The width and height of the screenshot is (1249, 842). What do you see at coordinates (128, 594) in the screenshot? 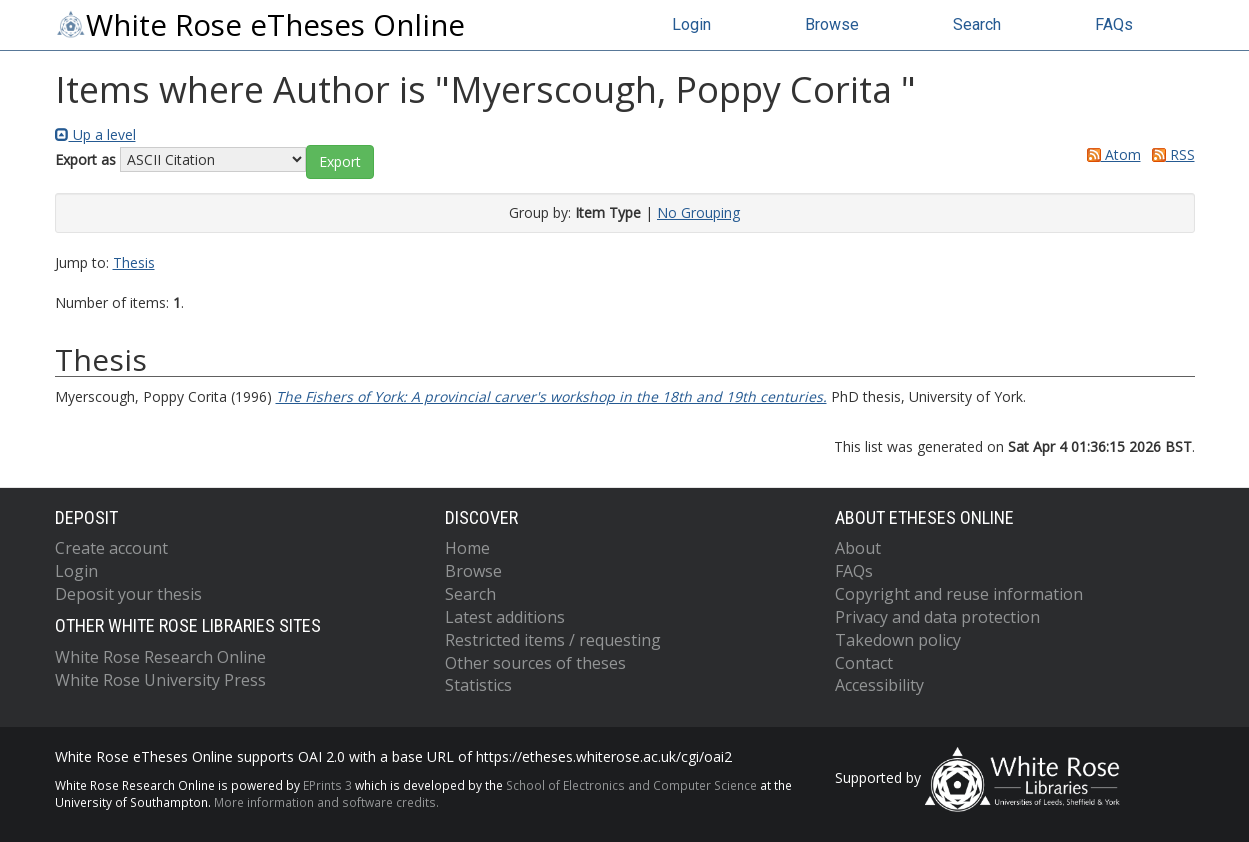
I see `Deposit your thesis` at bounding box center [128, 594].